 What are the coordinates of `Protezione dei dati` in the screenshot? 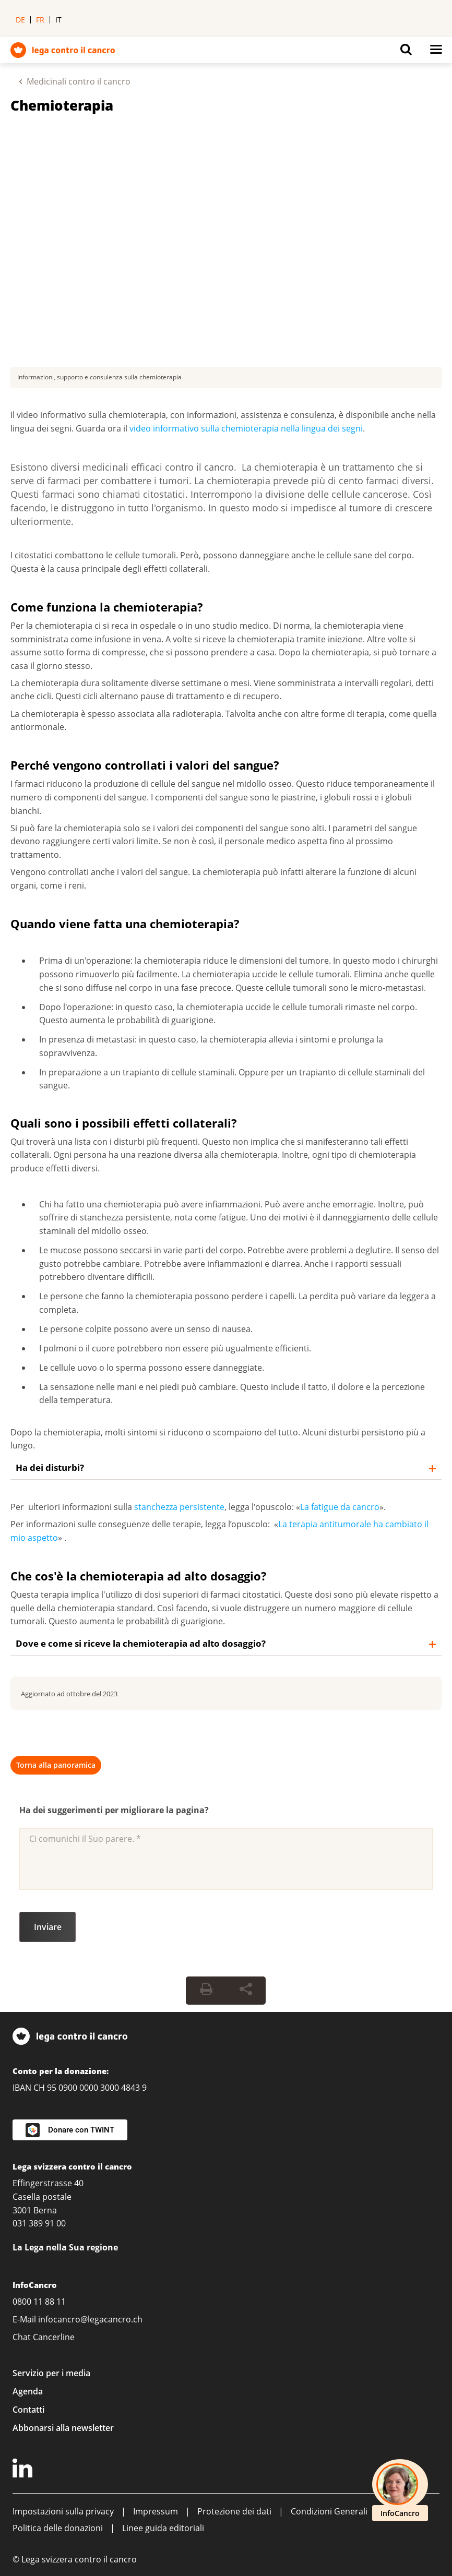 It's located at (234, 2511).